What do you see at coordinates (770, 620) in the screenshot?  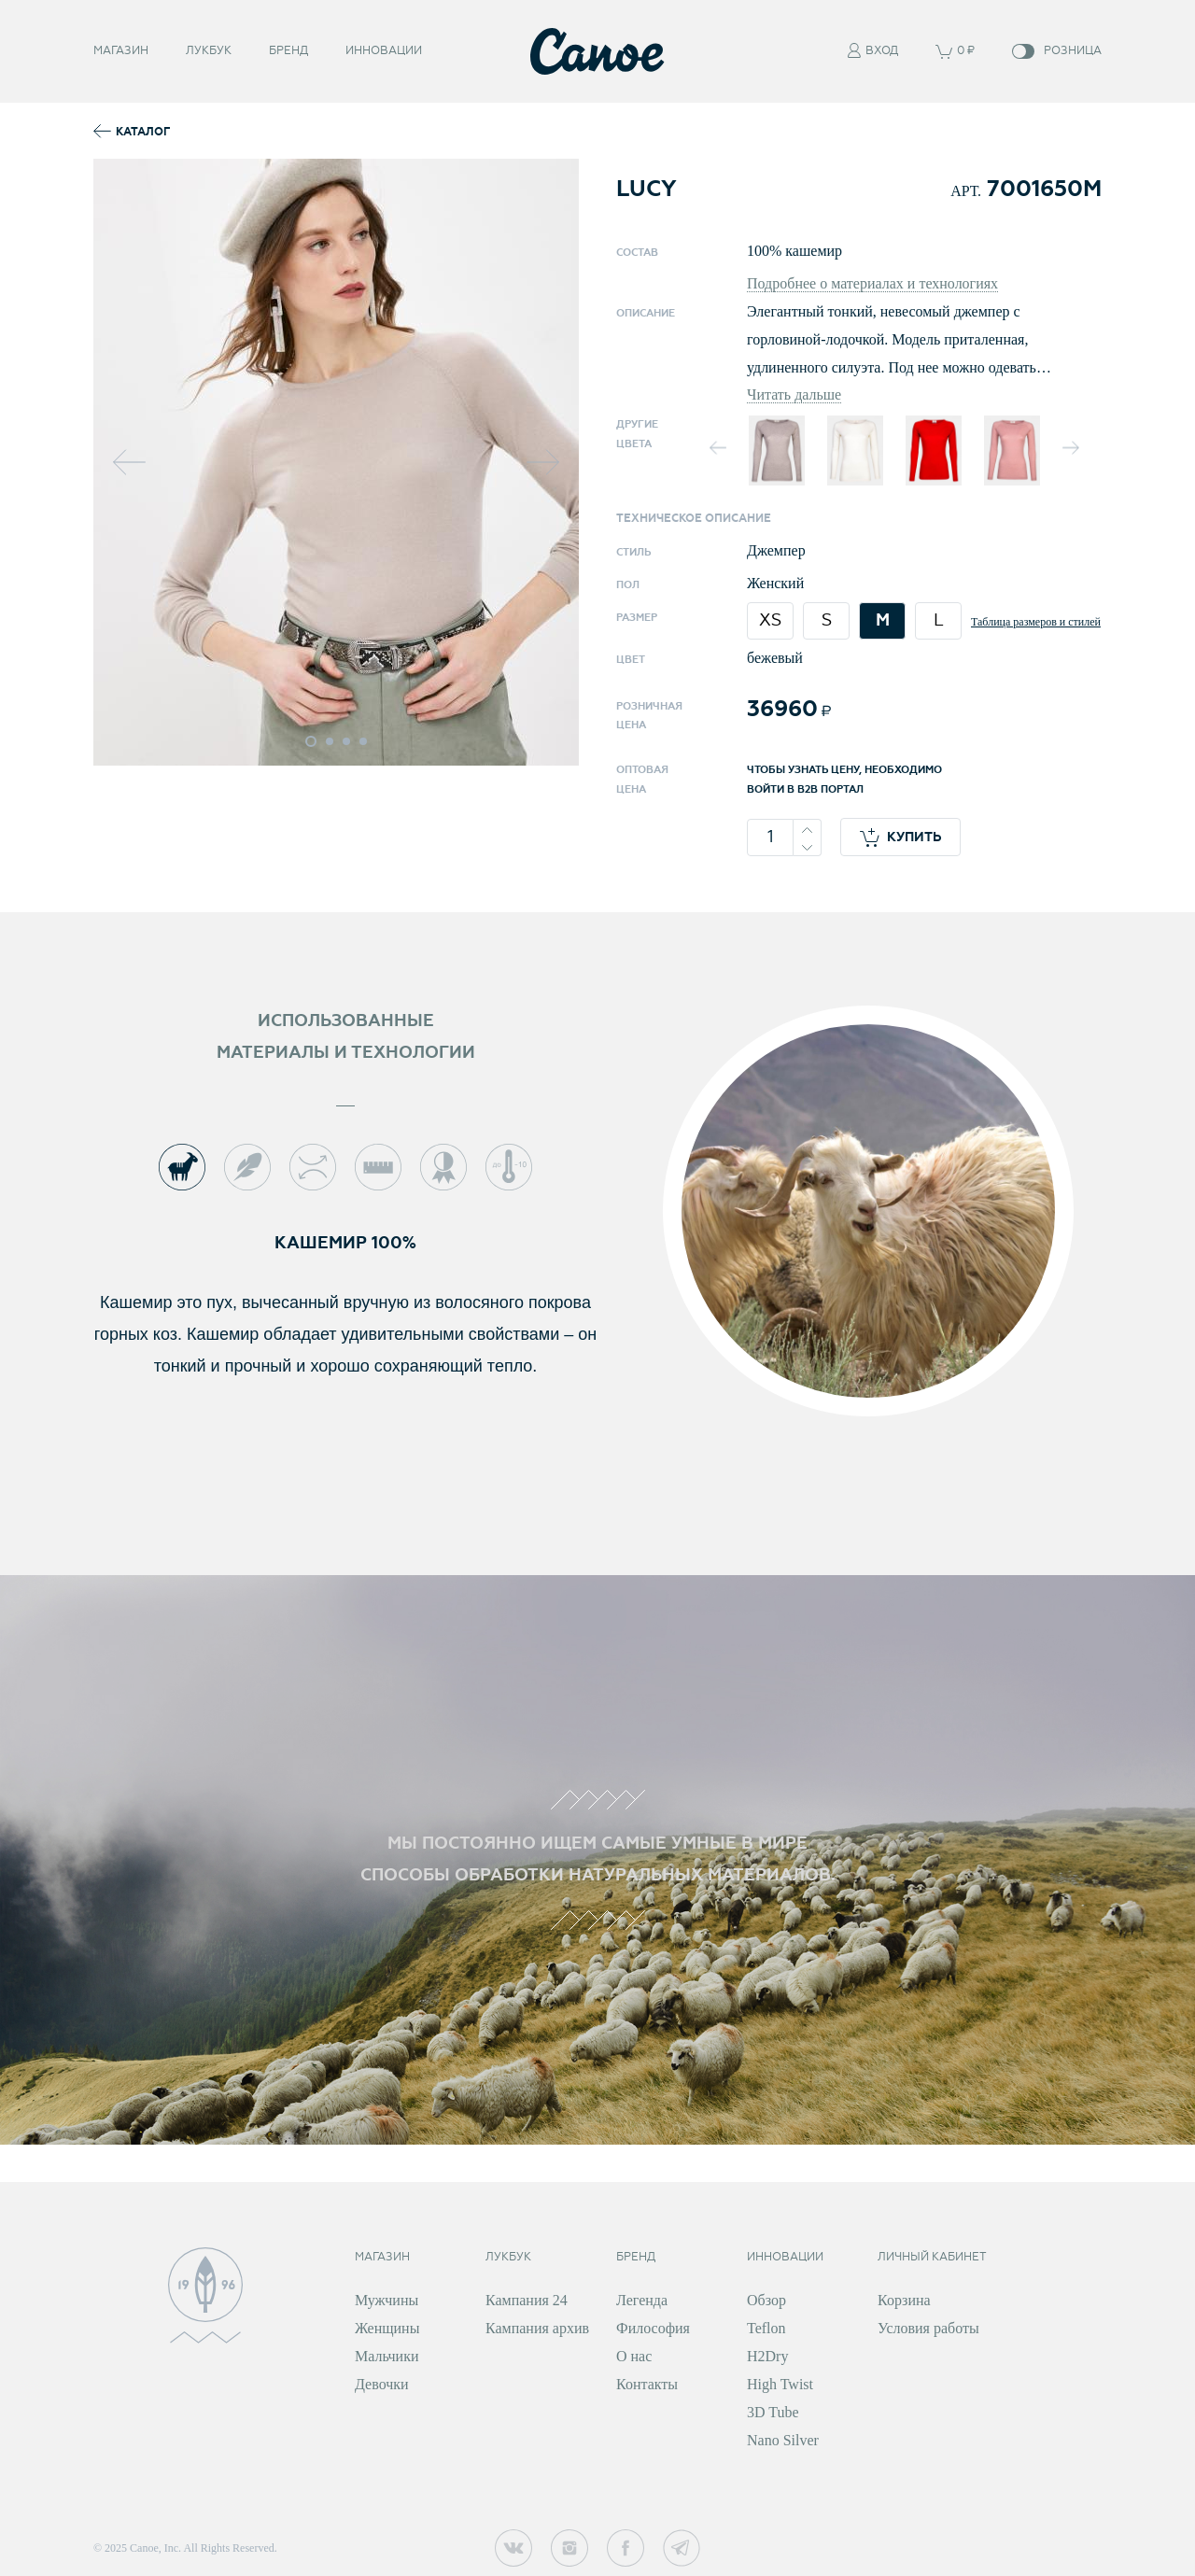 I see `XS` at bounding box center [770, 620].